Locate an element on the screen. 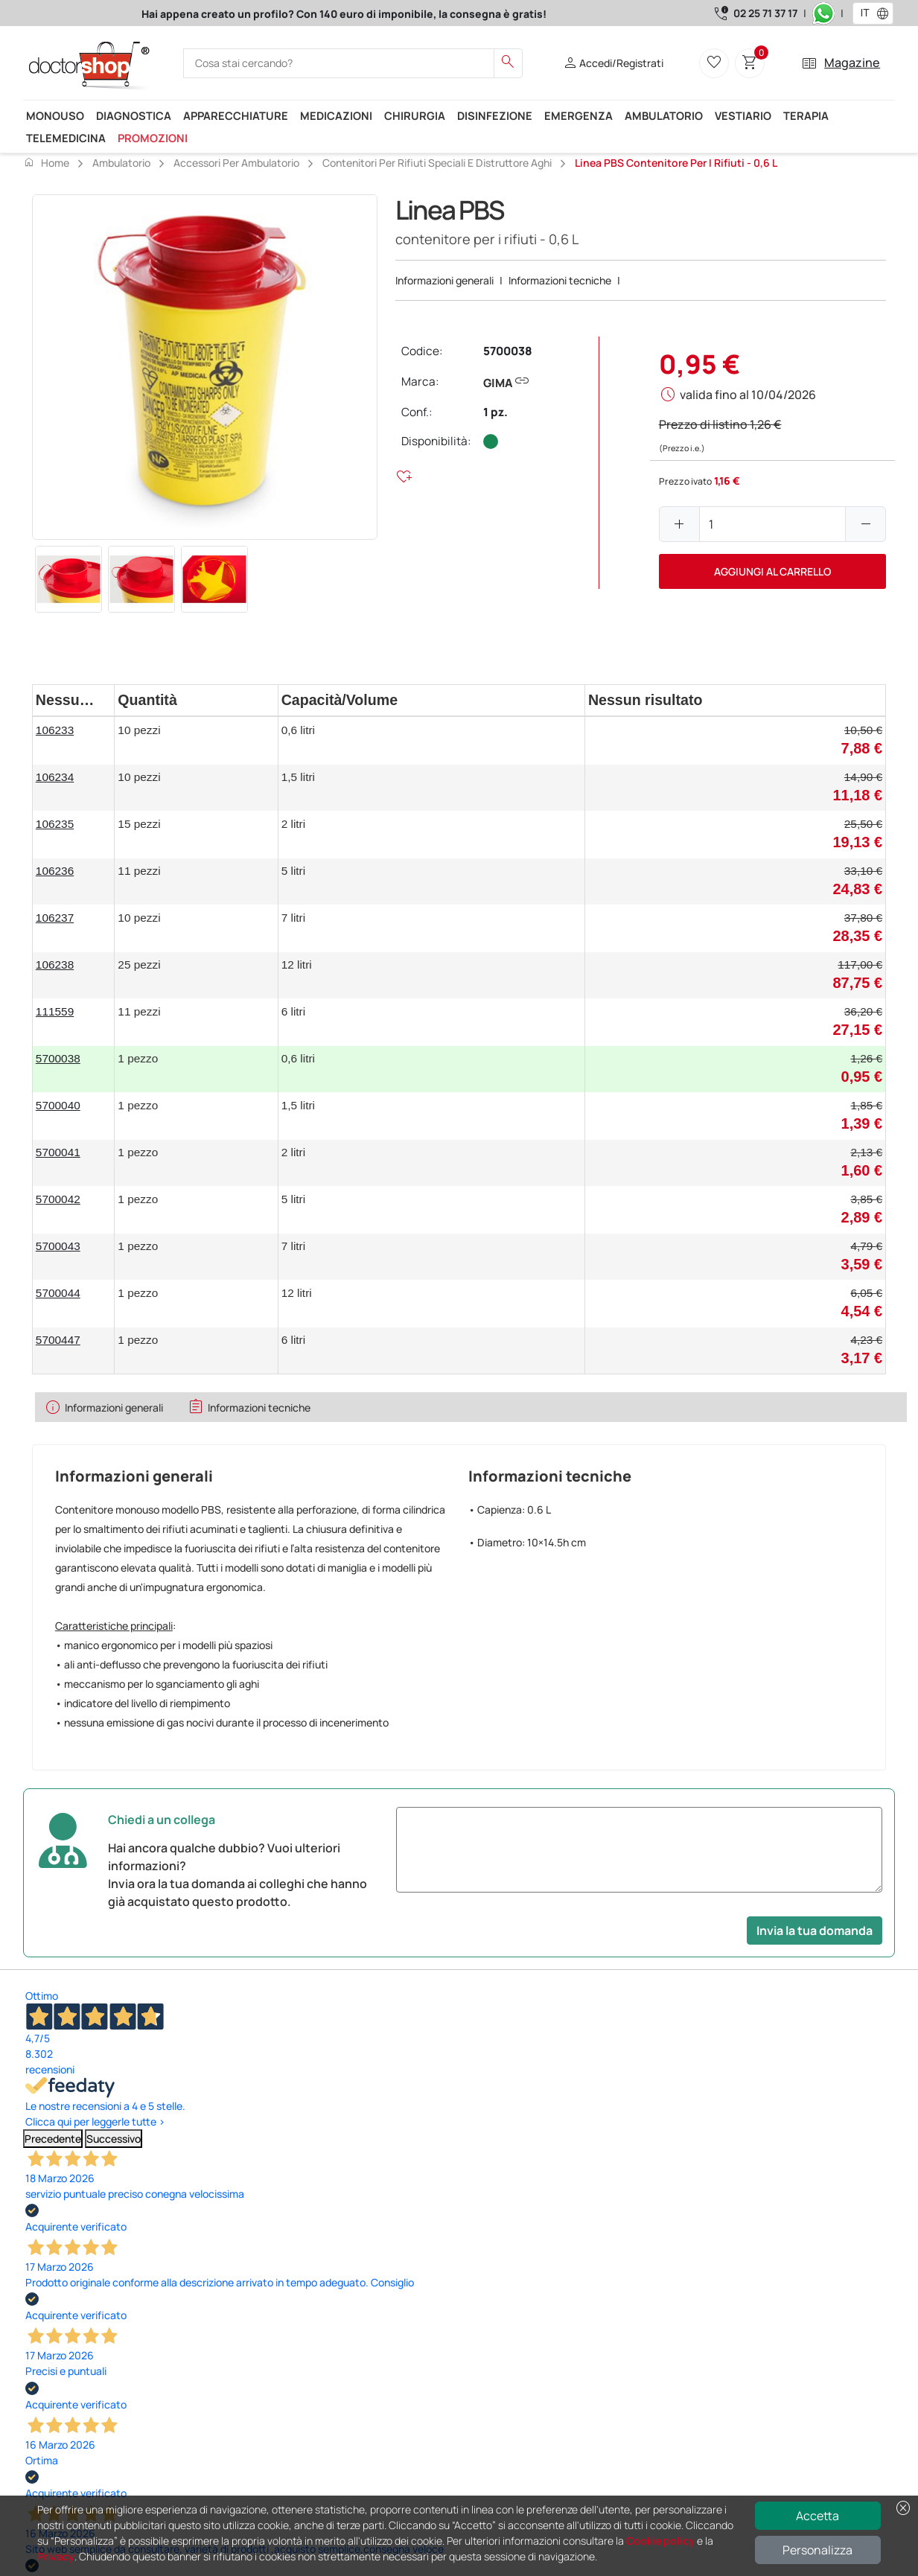 Image resolution: width=918 pixels, height=2576 pixels. Ambulatorio is located at coordinates (664, 115).